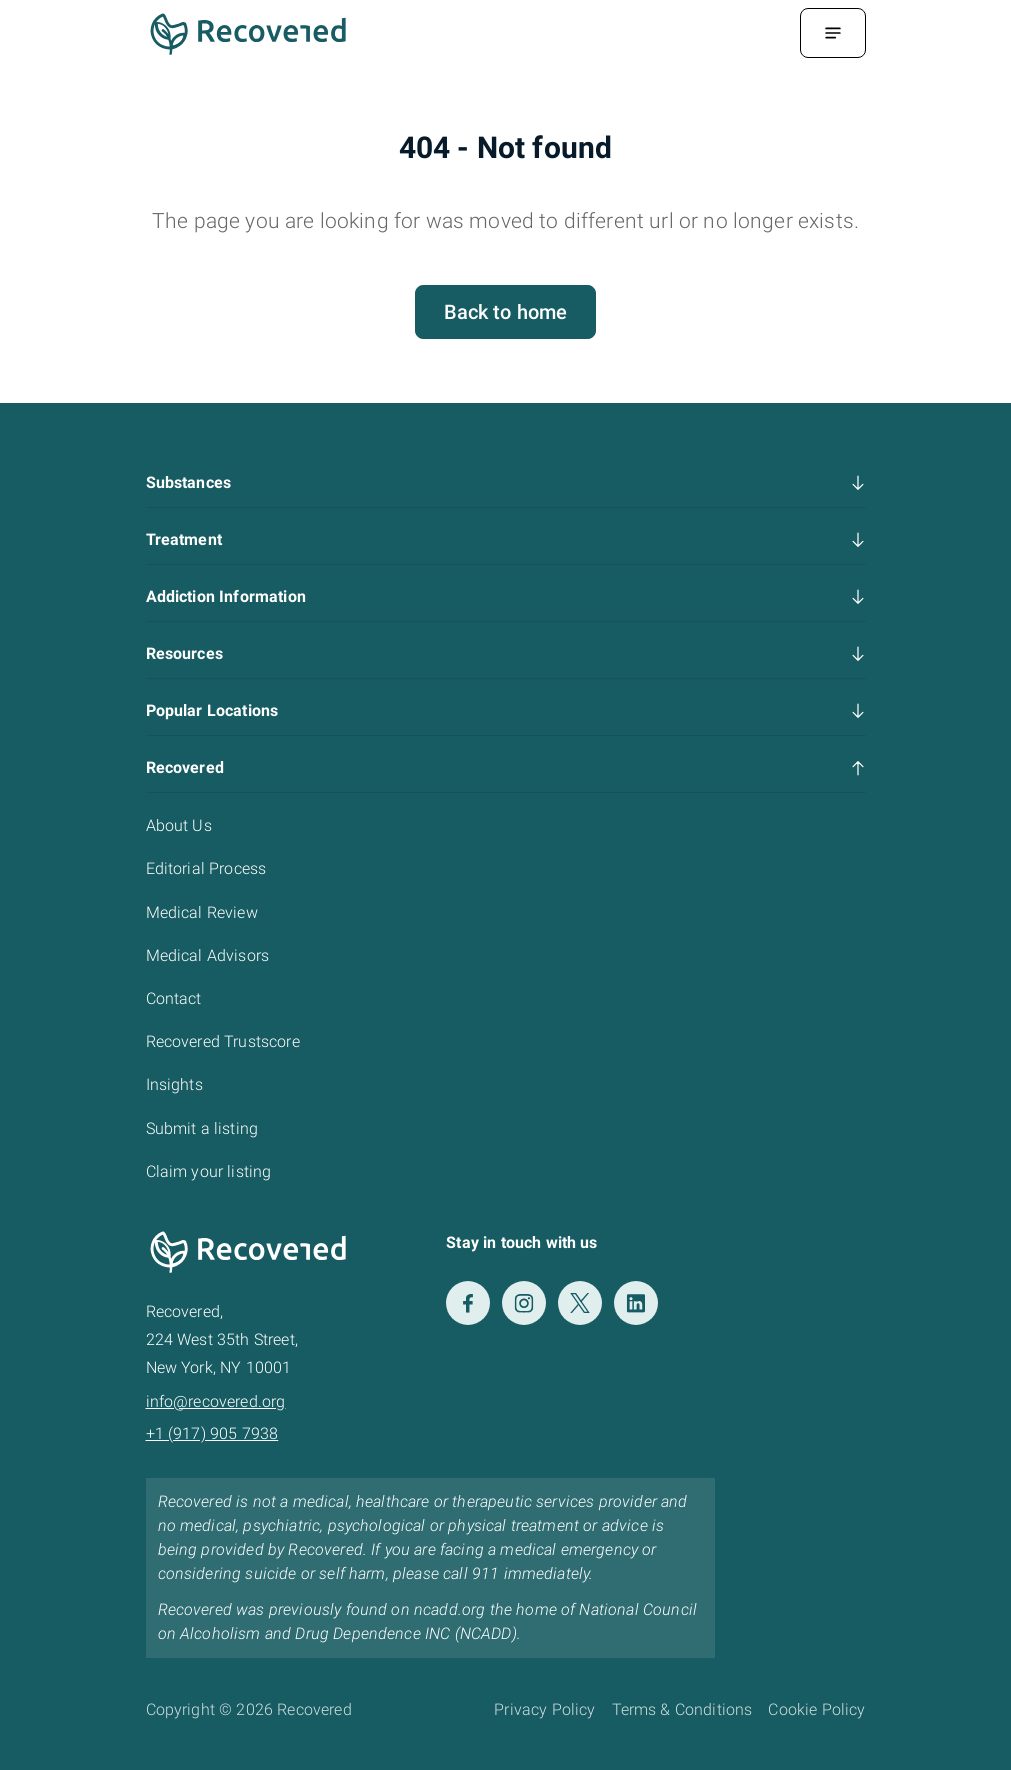  Describe the element at coordinates (202, 1128) in the screenshot. I see `Submit a listing` at that location.